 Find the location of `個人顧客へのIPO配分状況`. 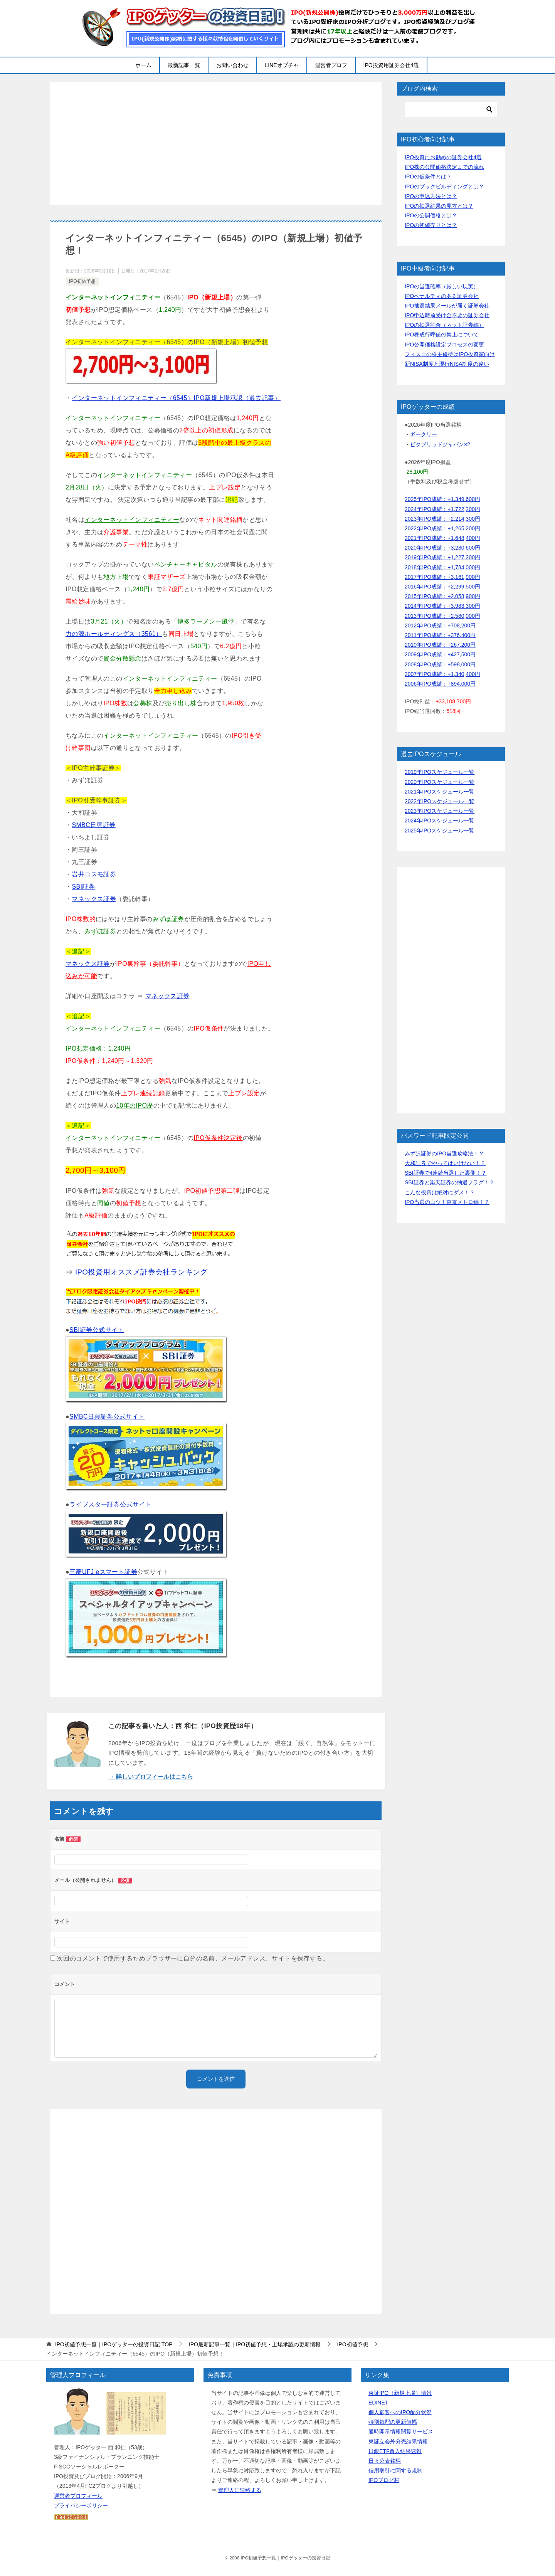

個人顧客へのIPO配分状況 is located at coordinates (400, 2412).